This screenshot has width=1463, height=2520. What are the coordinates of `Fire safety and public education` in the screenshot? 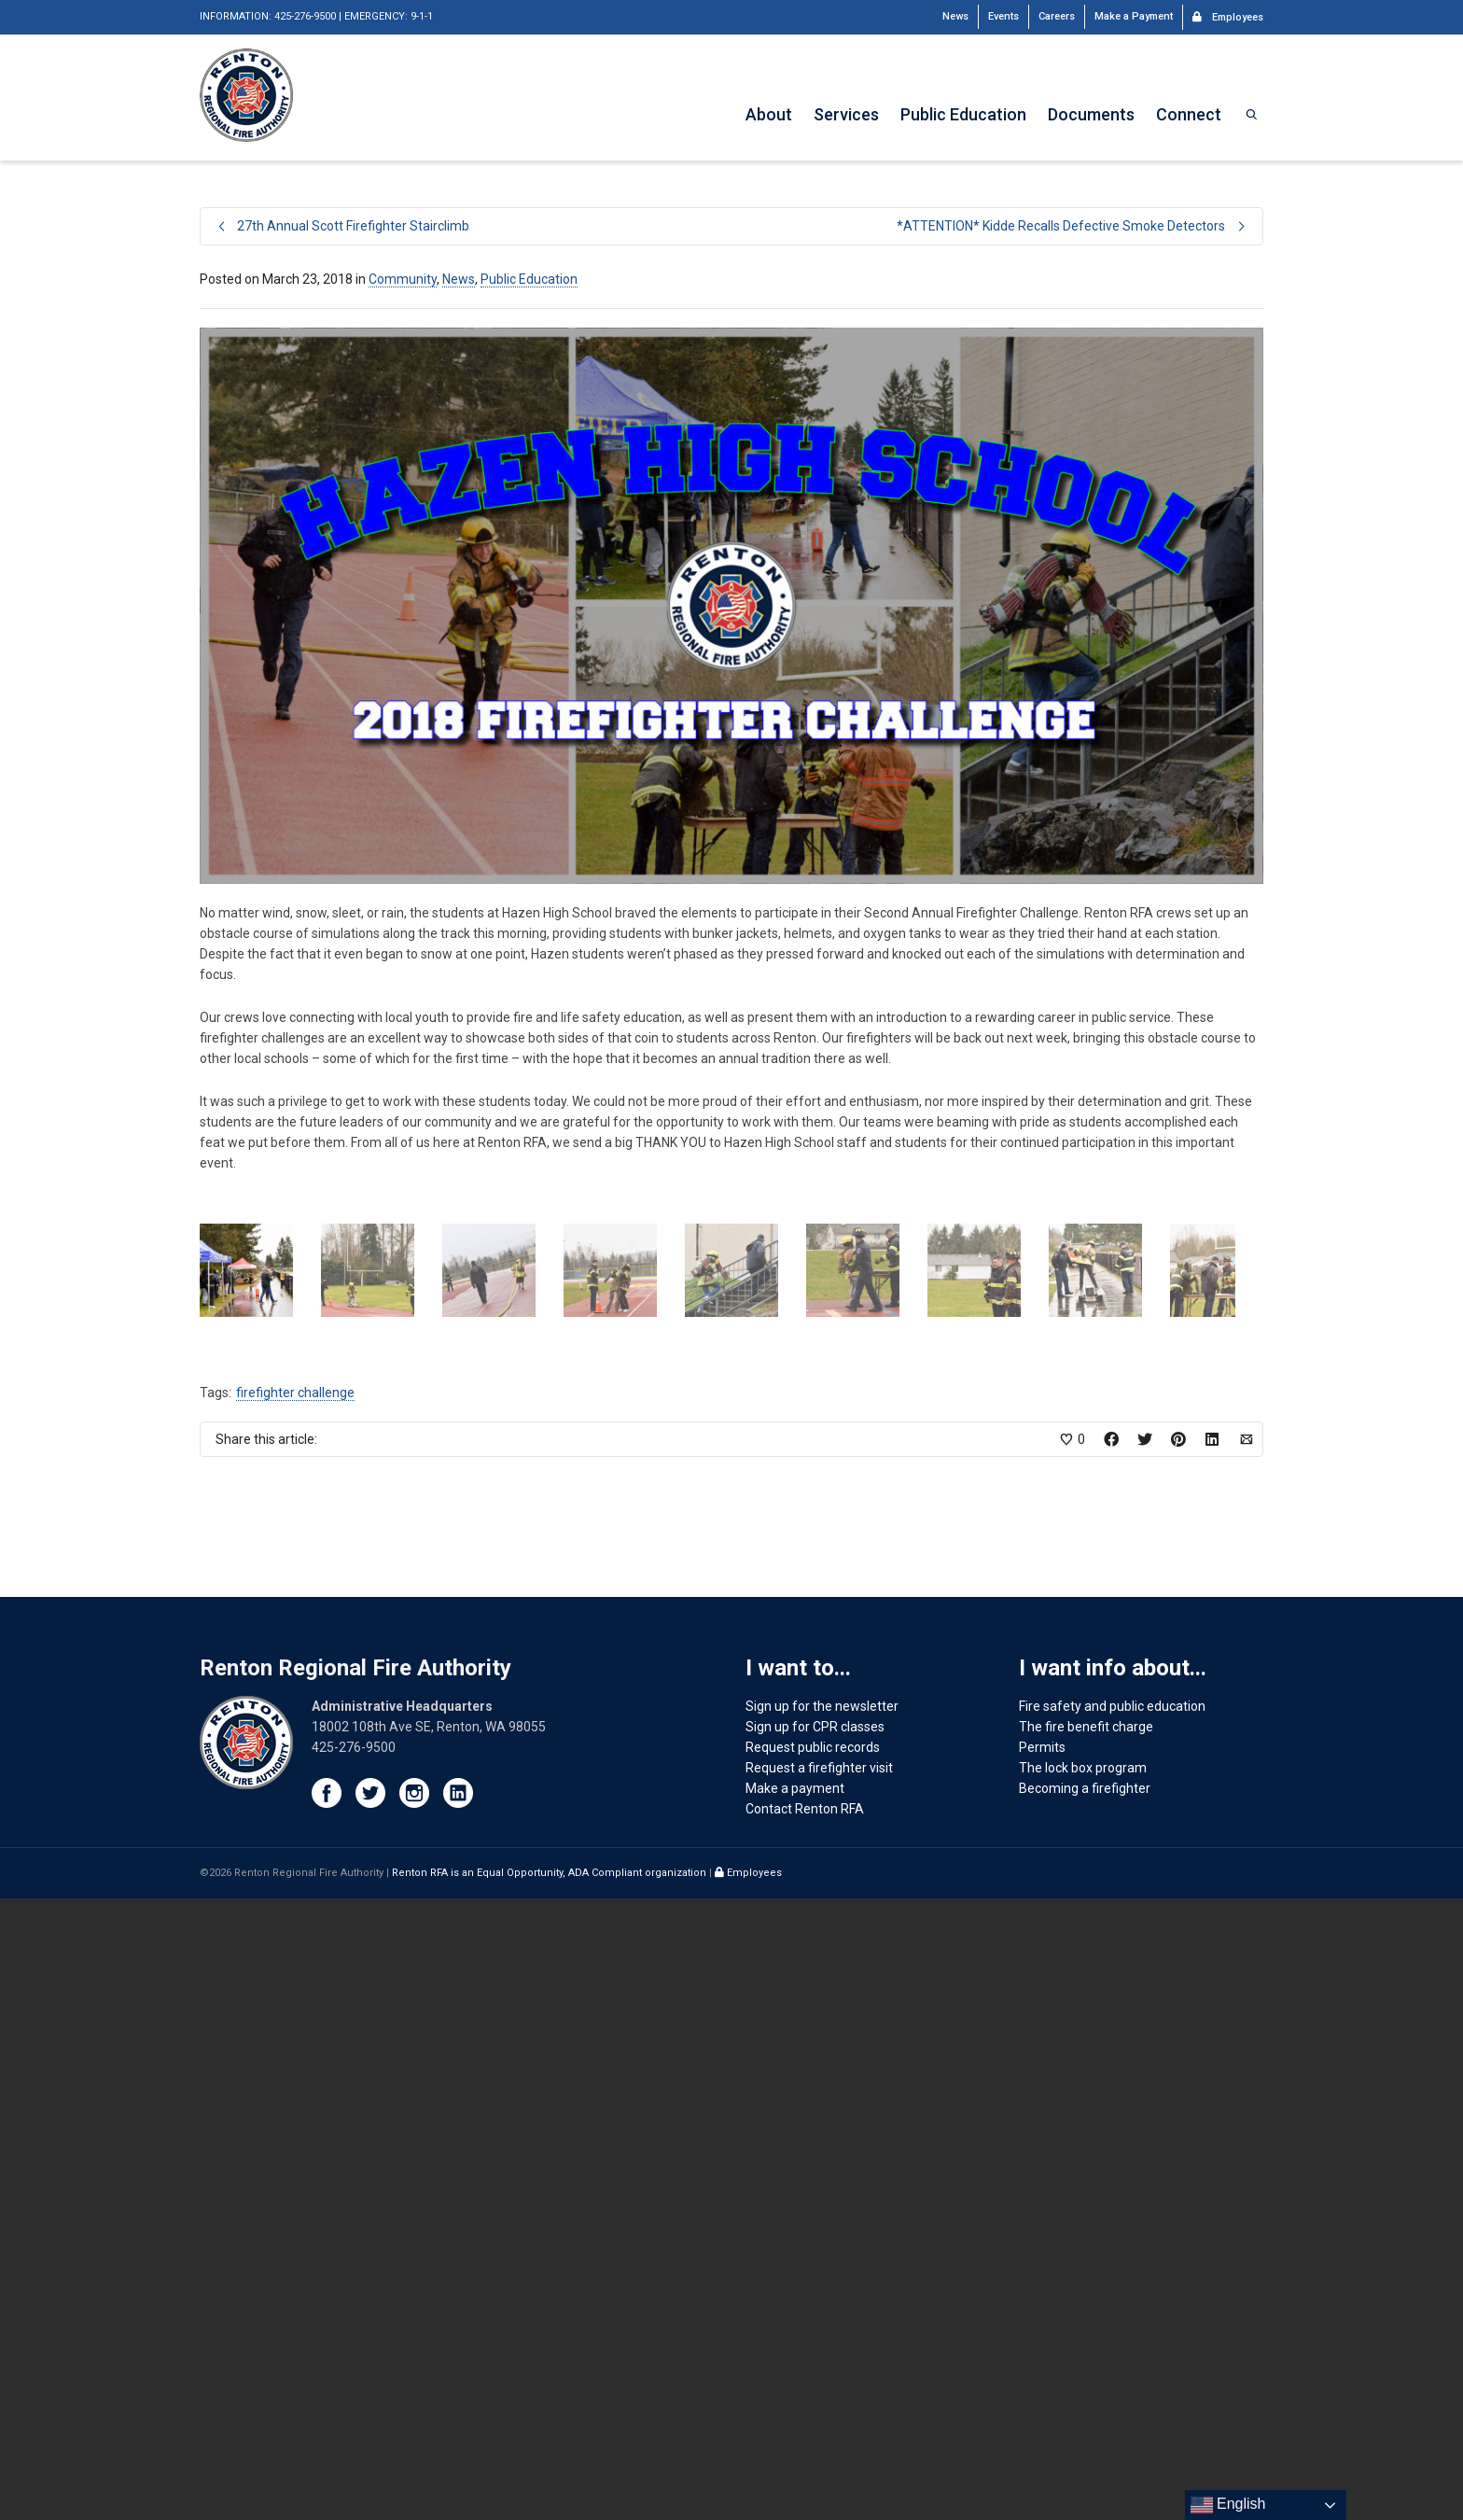 It's located at (1112, 2327).